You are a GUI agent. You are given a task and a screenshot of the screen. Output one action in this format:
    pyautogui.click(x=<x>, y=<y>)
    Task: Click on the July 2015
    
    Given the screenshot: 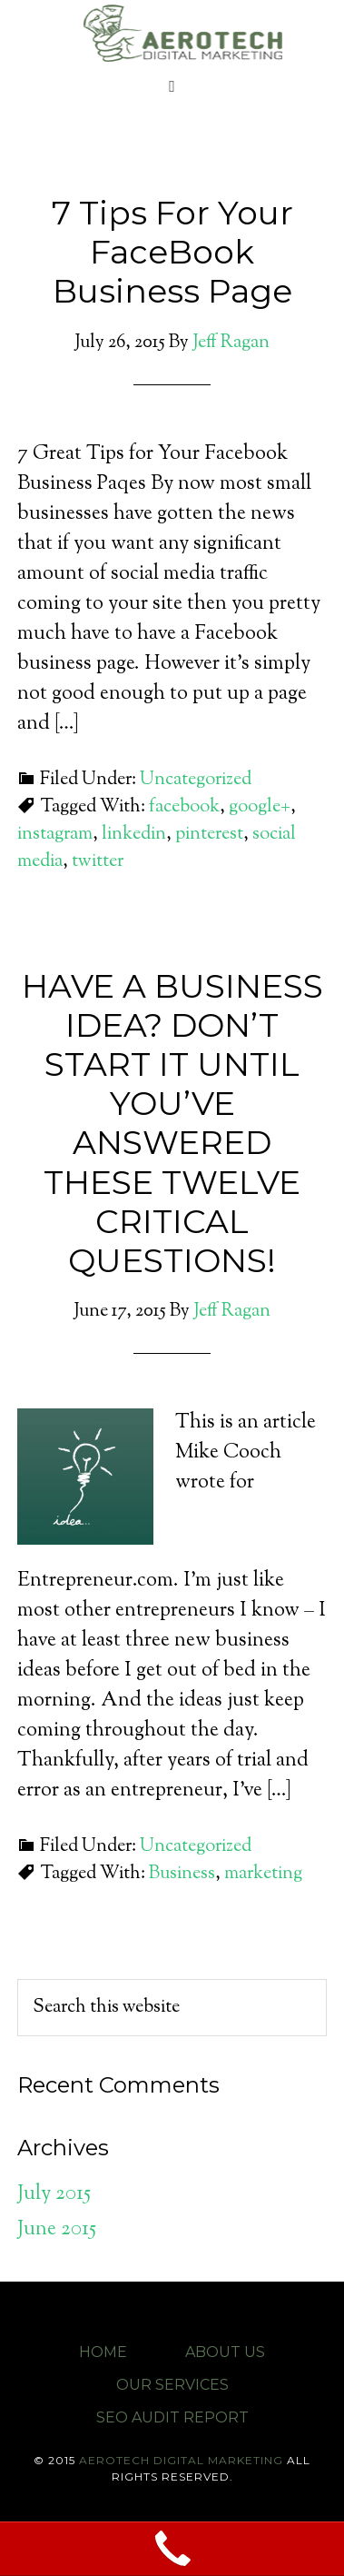 What is the action you would take?
    pyautogui.click(x=54, y=2194)
    